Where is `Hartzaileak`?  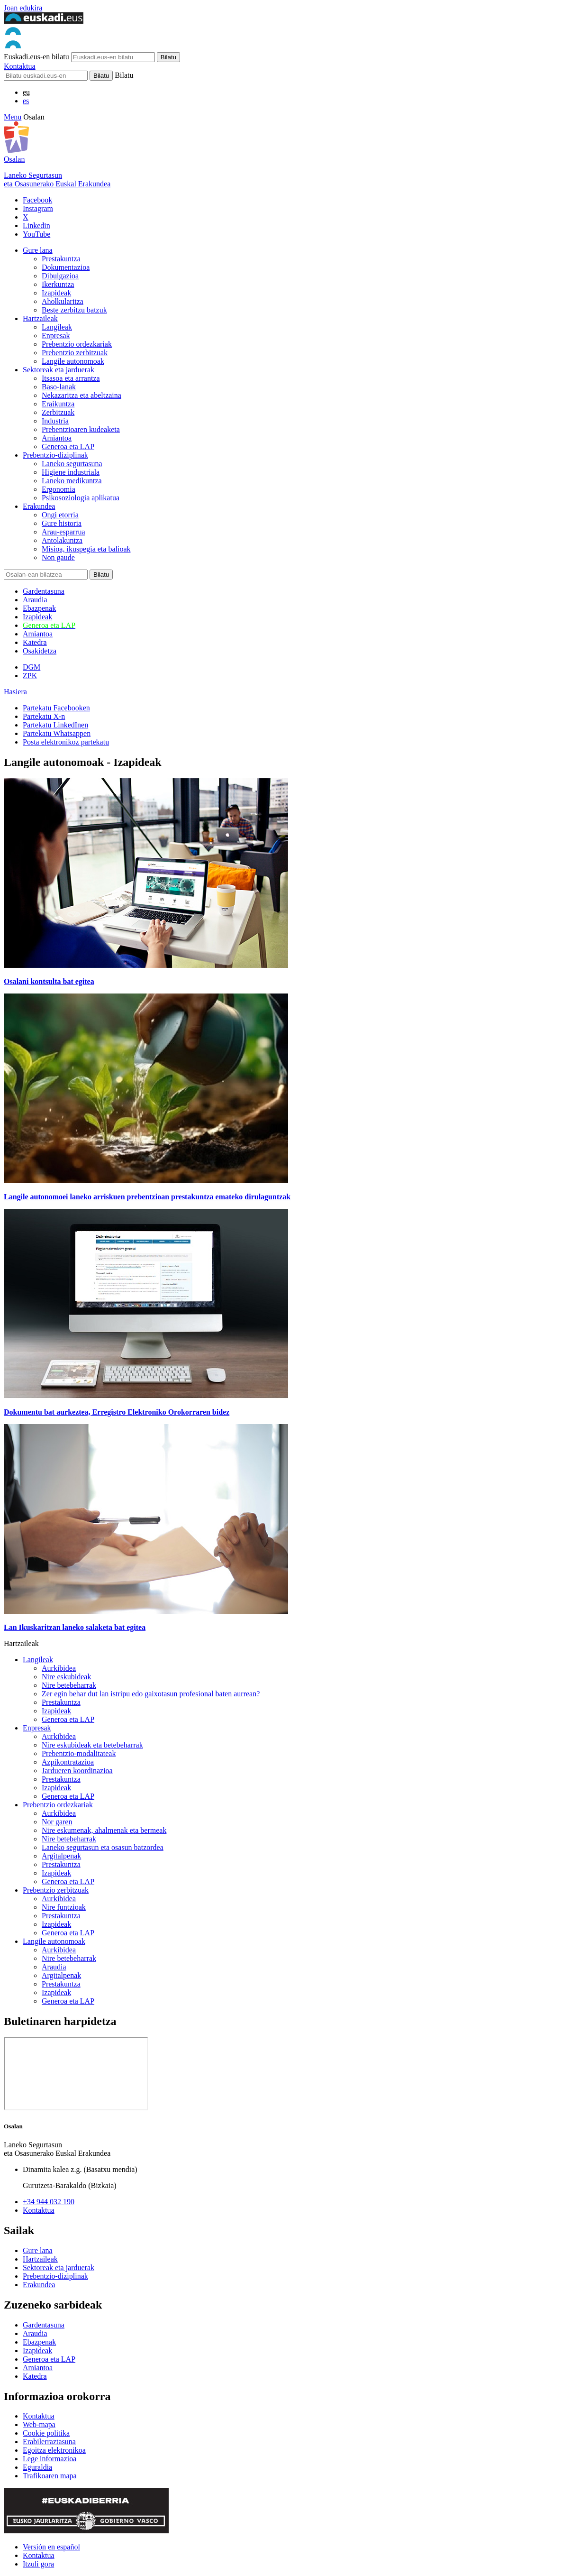 Hartzaileak is located at coordinates (40, 318).